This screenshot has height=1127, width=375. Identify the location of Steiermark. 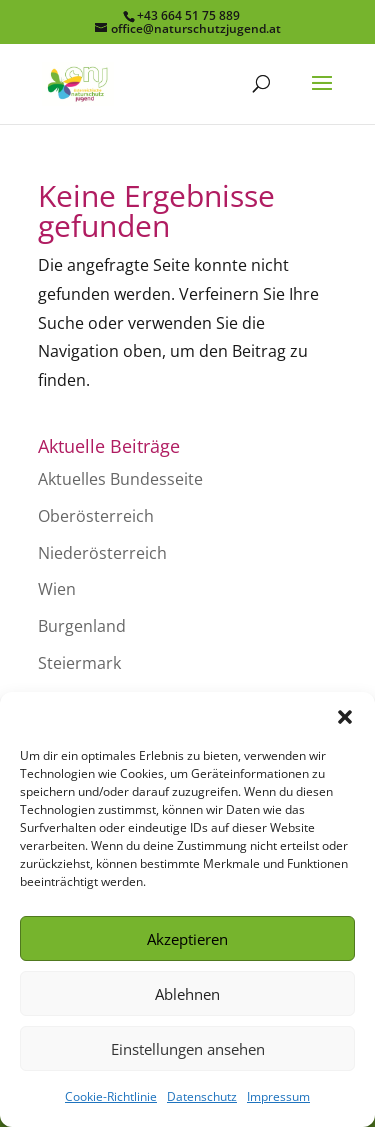
(79, 663).